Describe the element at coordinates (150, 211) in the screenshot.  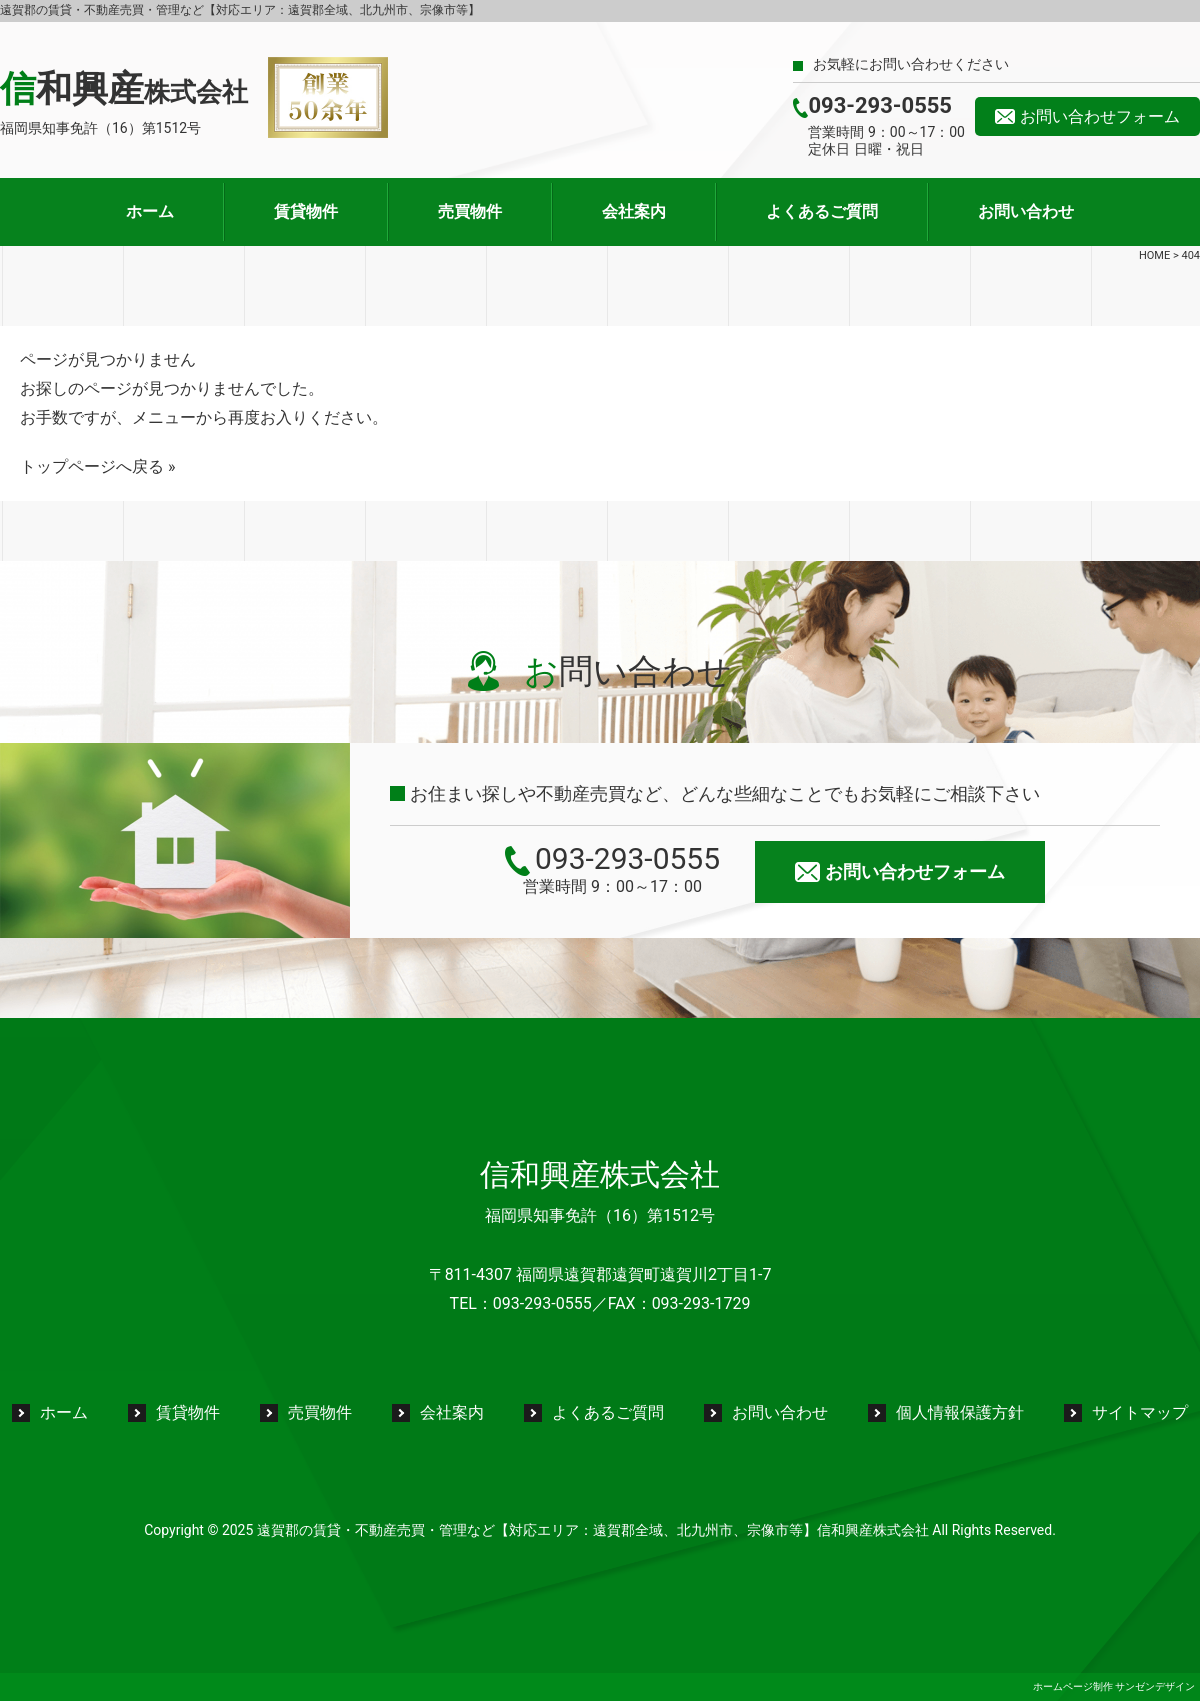
I see `ホーム` at that location.